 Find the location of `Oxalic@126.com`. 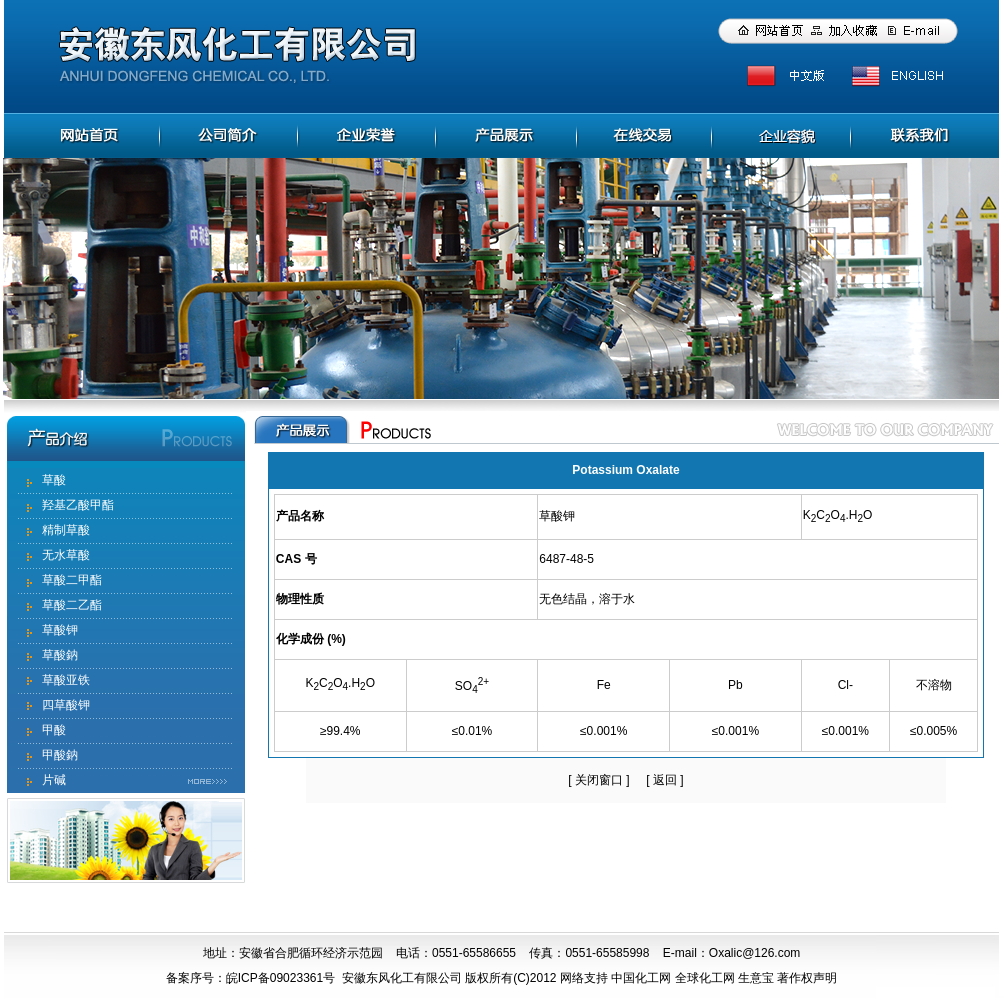

Oxalic@126.com is located at coordinates (755, 953).